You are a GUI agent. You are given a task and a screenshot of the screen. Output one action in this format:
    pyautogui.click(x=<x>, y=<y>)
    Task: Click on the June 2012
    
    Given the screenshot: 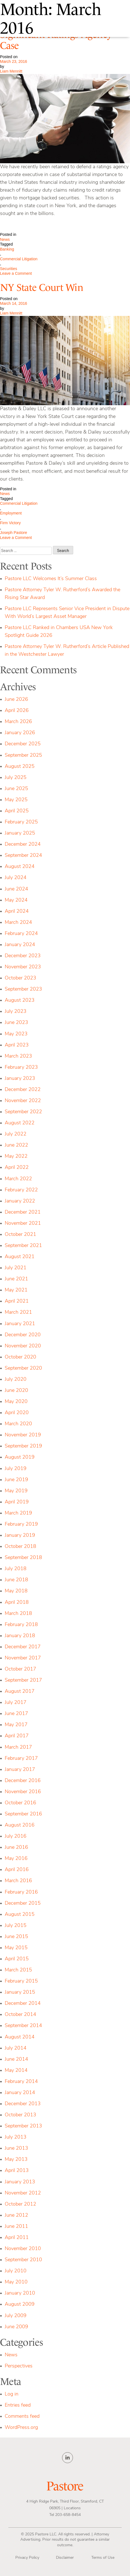 What is the action you would take?
    pyautogui.click(x=16, y=2215)
    